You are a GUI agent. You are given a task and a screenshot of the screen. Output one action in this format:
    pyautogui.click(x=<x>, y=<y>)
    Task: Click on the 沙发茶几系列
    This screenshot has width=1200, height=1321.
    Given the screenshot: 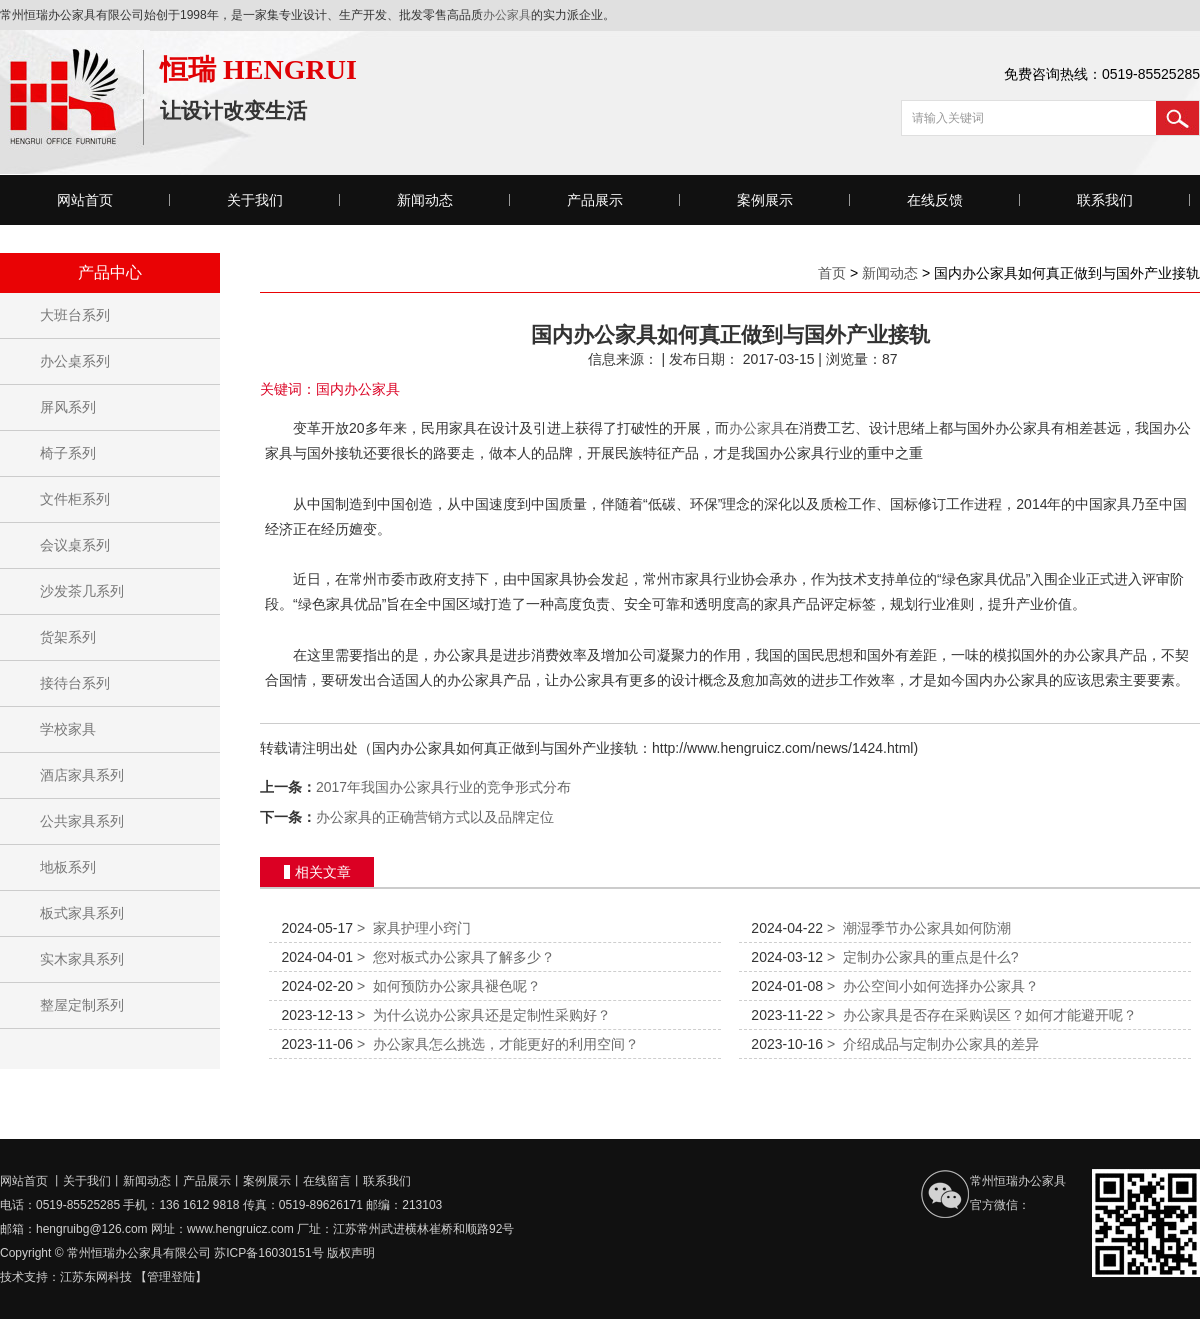 What is the action you would take?
    pyautogui.click(x=82, y=591)
    